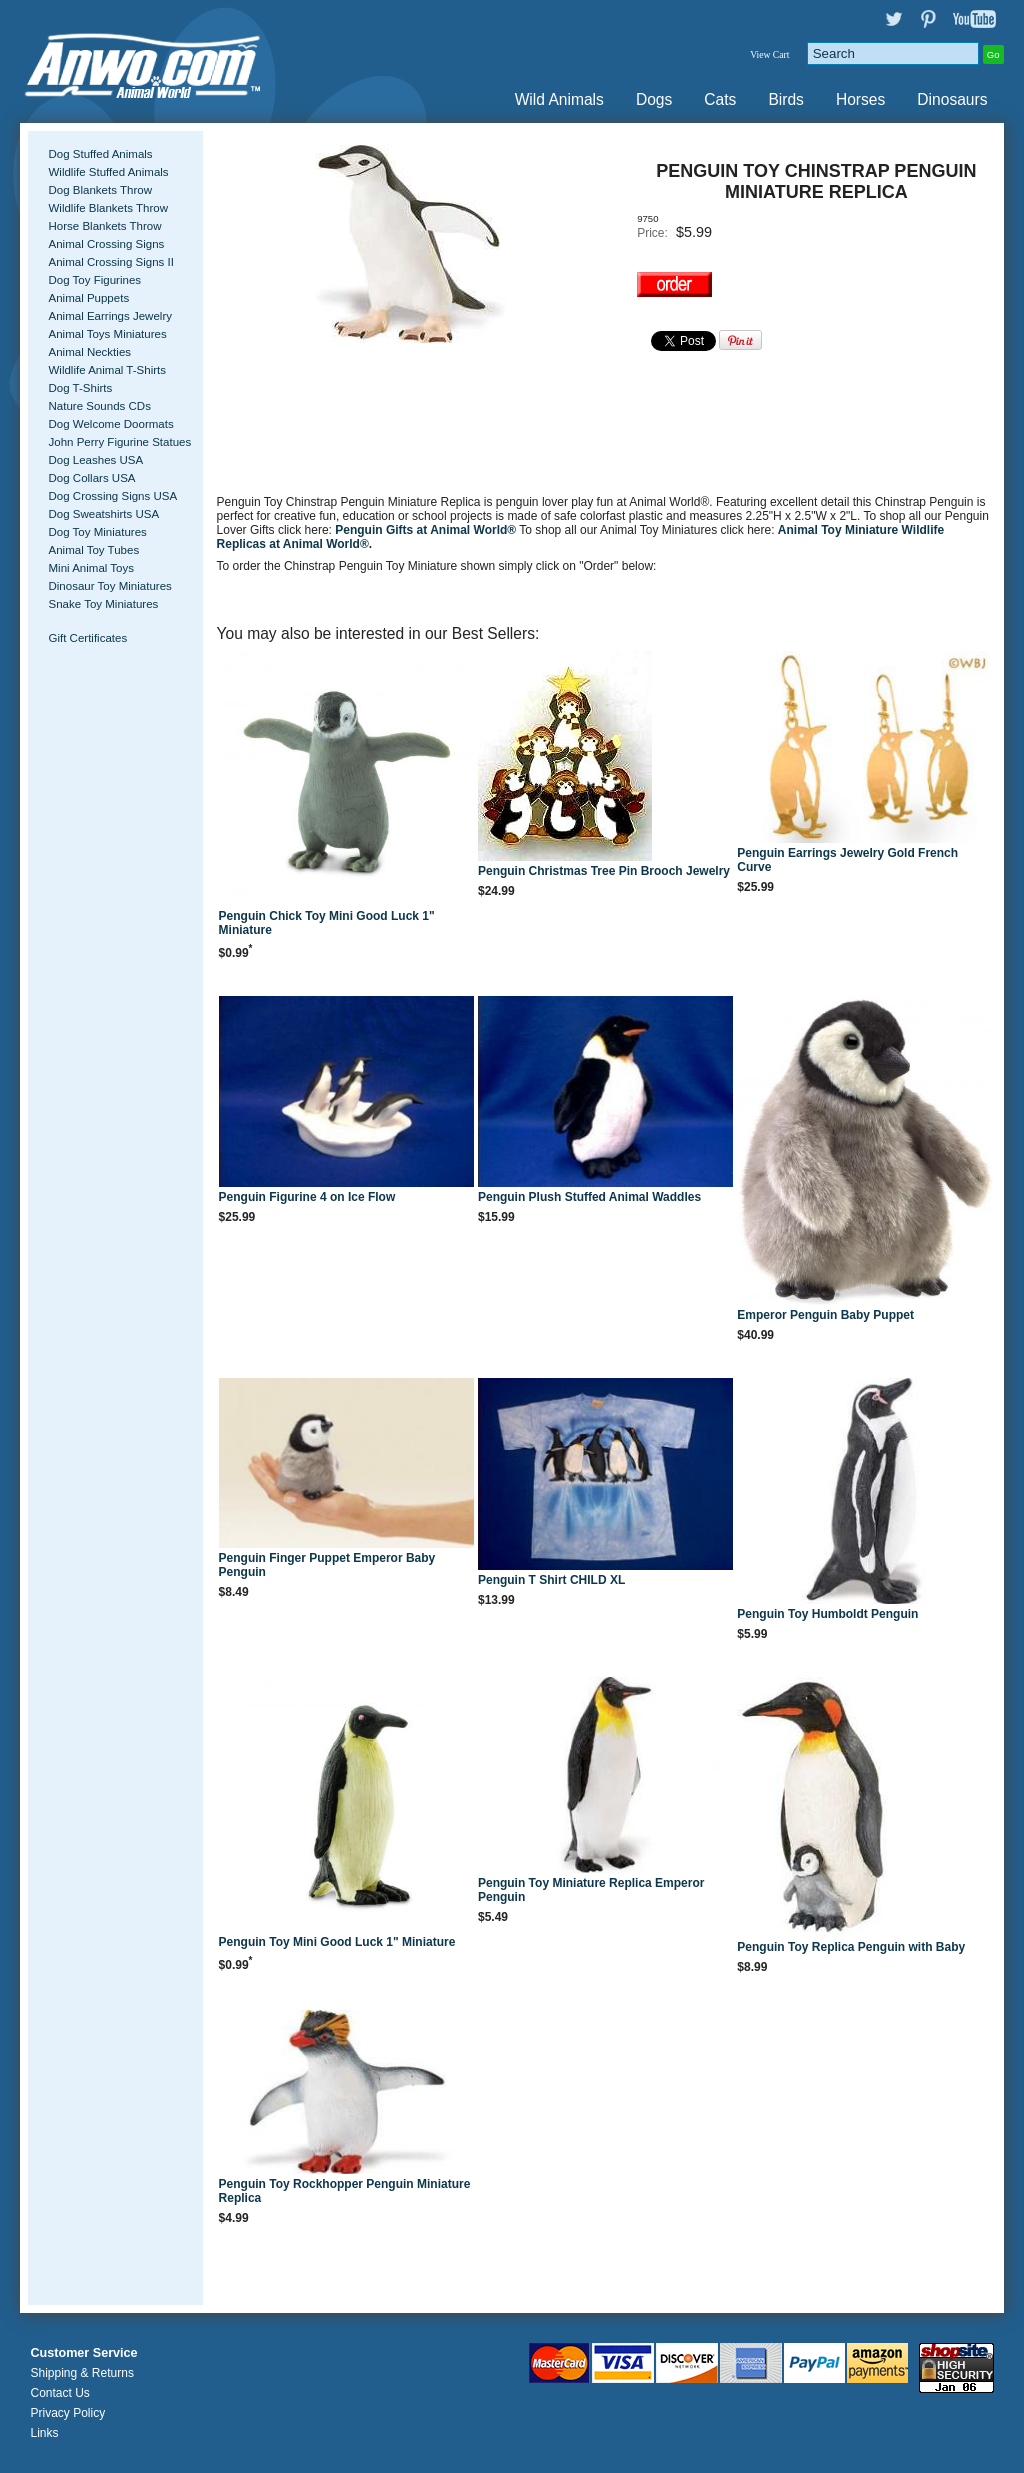 The image size is (1024, 2473). I want to click on Horse Blankets Throw, so click(104, 226).